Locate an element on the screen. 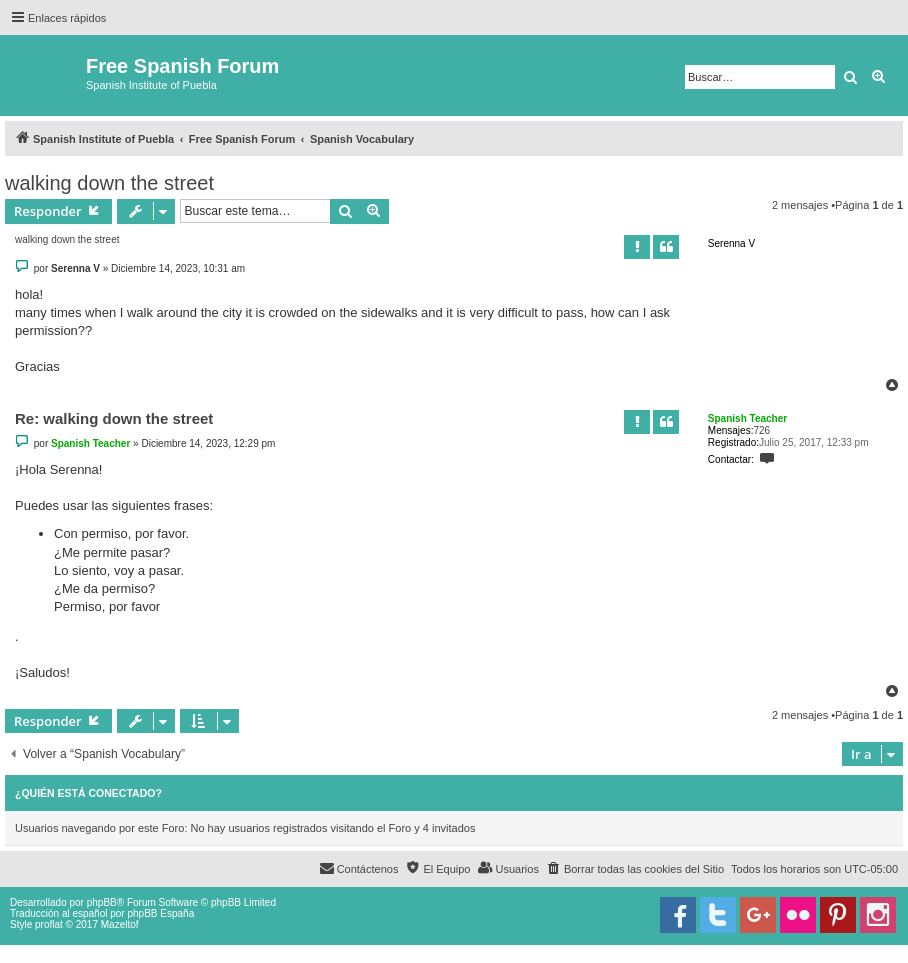  Spanish Teacher is located at coordinates (747, 418).